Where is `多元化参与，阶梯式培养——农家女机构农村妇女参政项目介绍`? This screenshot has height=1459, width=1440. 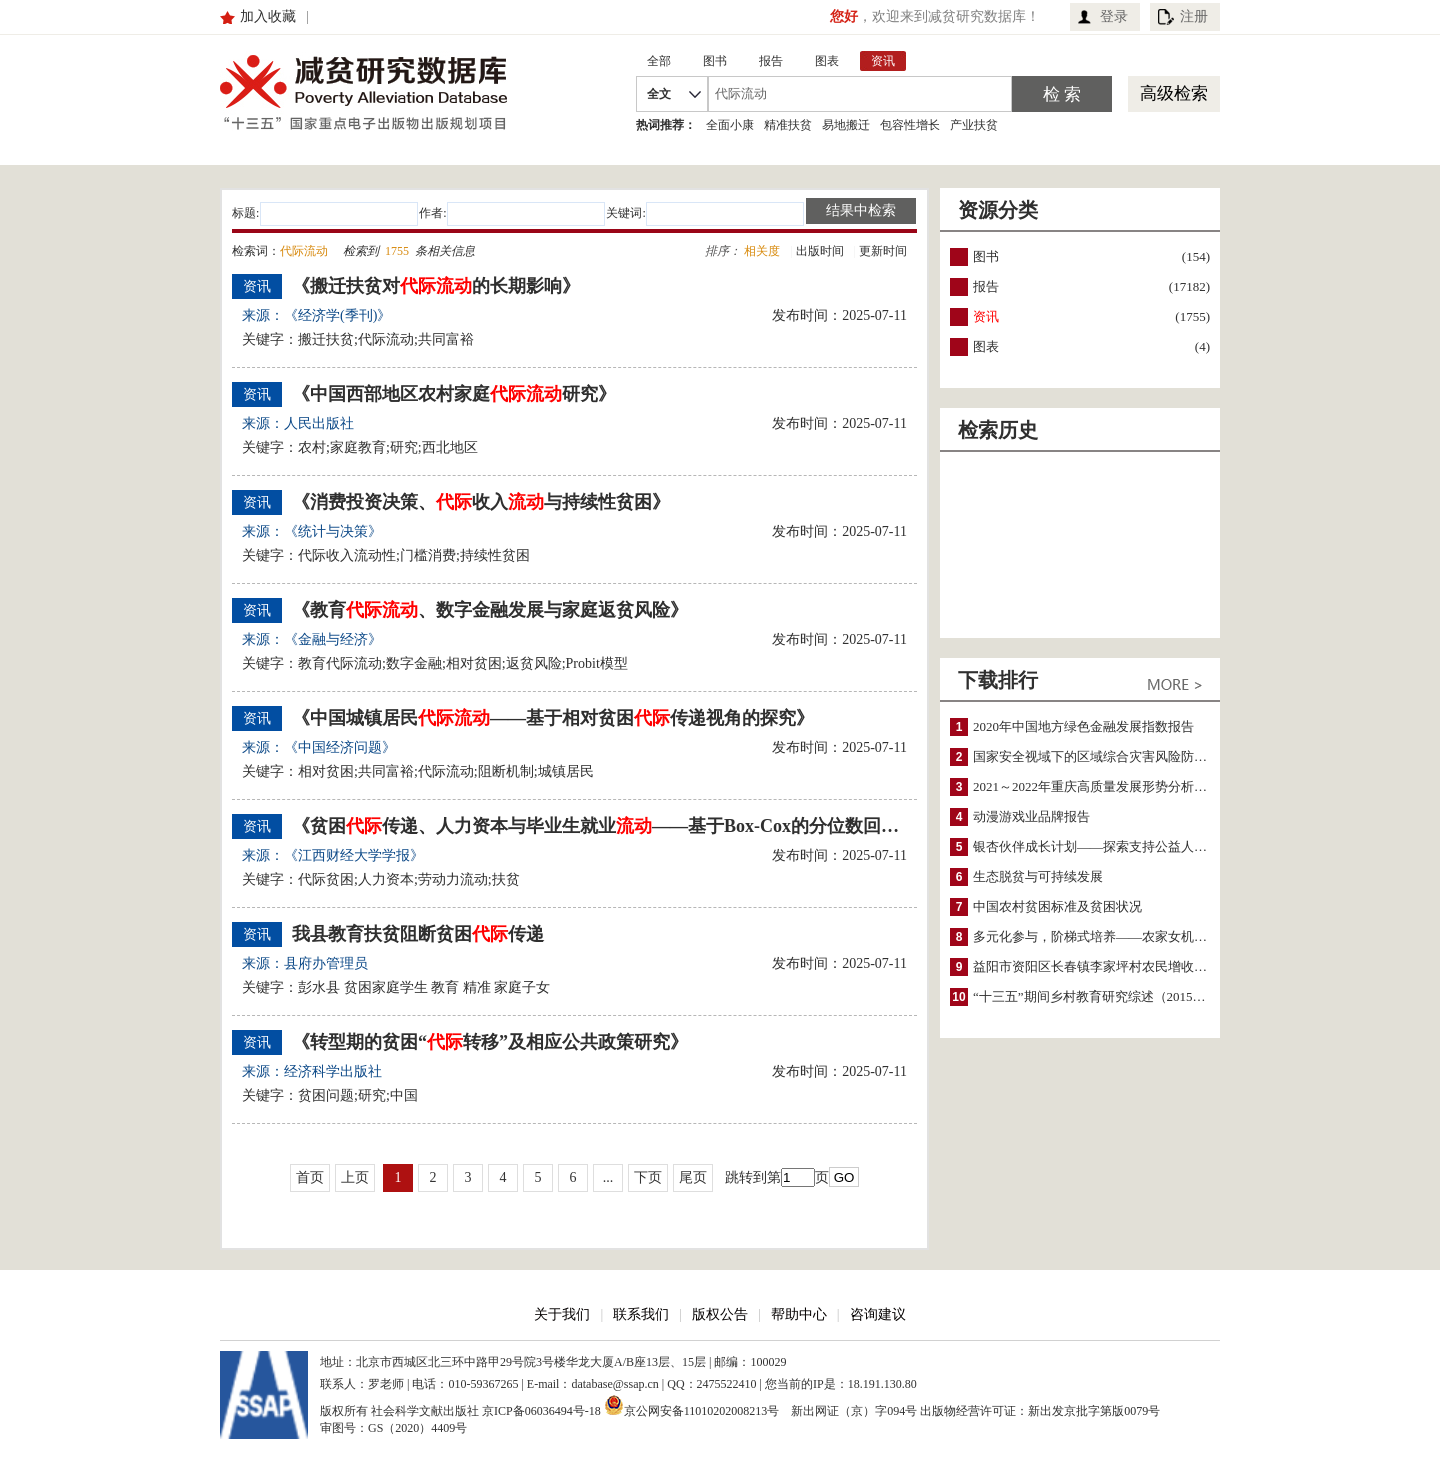
多元化参与，阶梯式培养——农家女机构农村妇女参政项目介绍 is located at coordinates (1155, 936).